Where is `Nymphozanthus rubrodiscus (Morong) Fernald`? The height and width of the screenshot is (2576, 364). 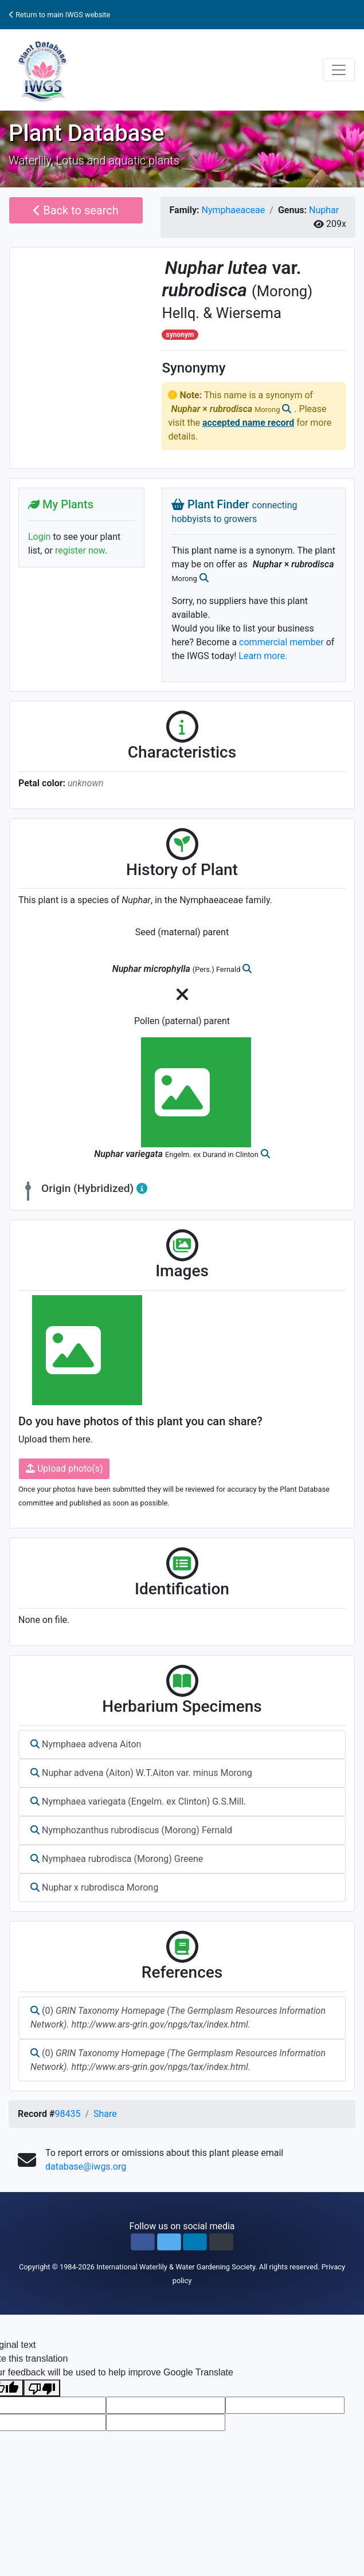 Nymphozanthus rubrodiscus (Morong) Fernald is located at coordinates (131, 1830).